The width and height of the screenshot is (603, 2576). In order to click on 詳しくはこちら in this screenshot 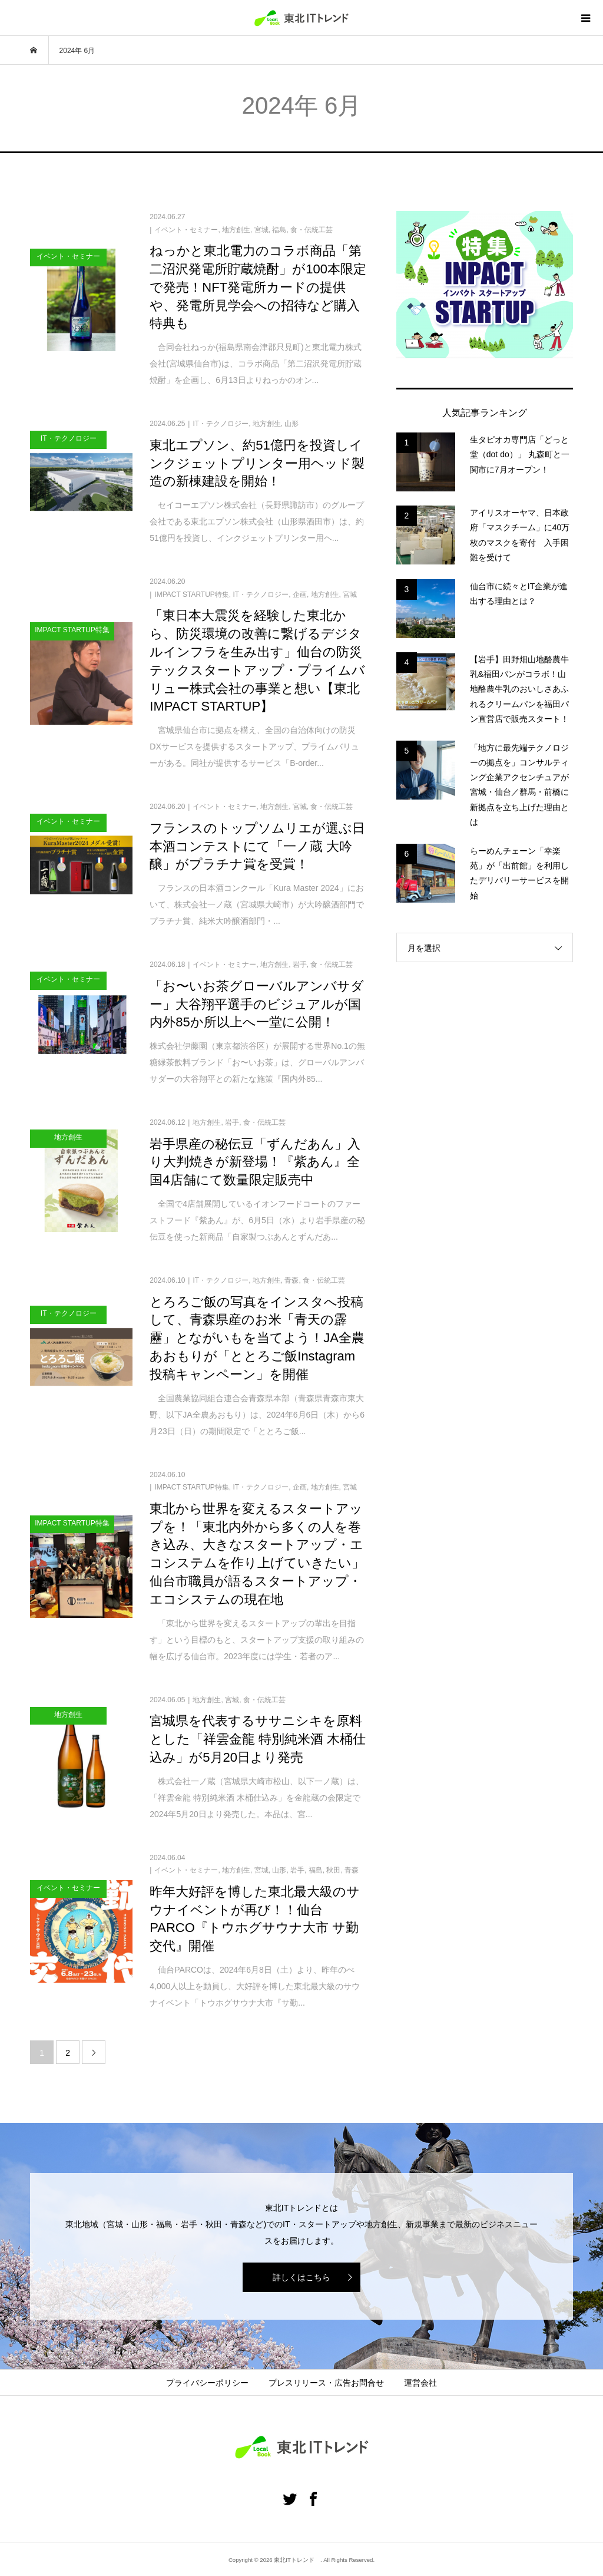, I will do `click(301, 2277)`.